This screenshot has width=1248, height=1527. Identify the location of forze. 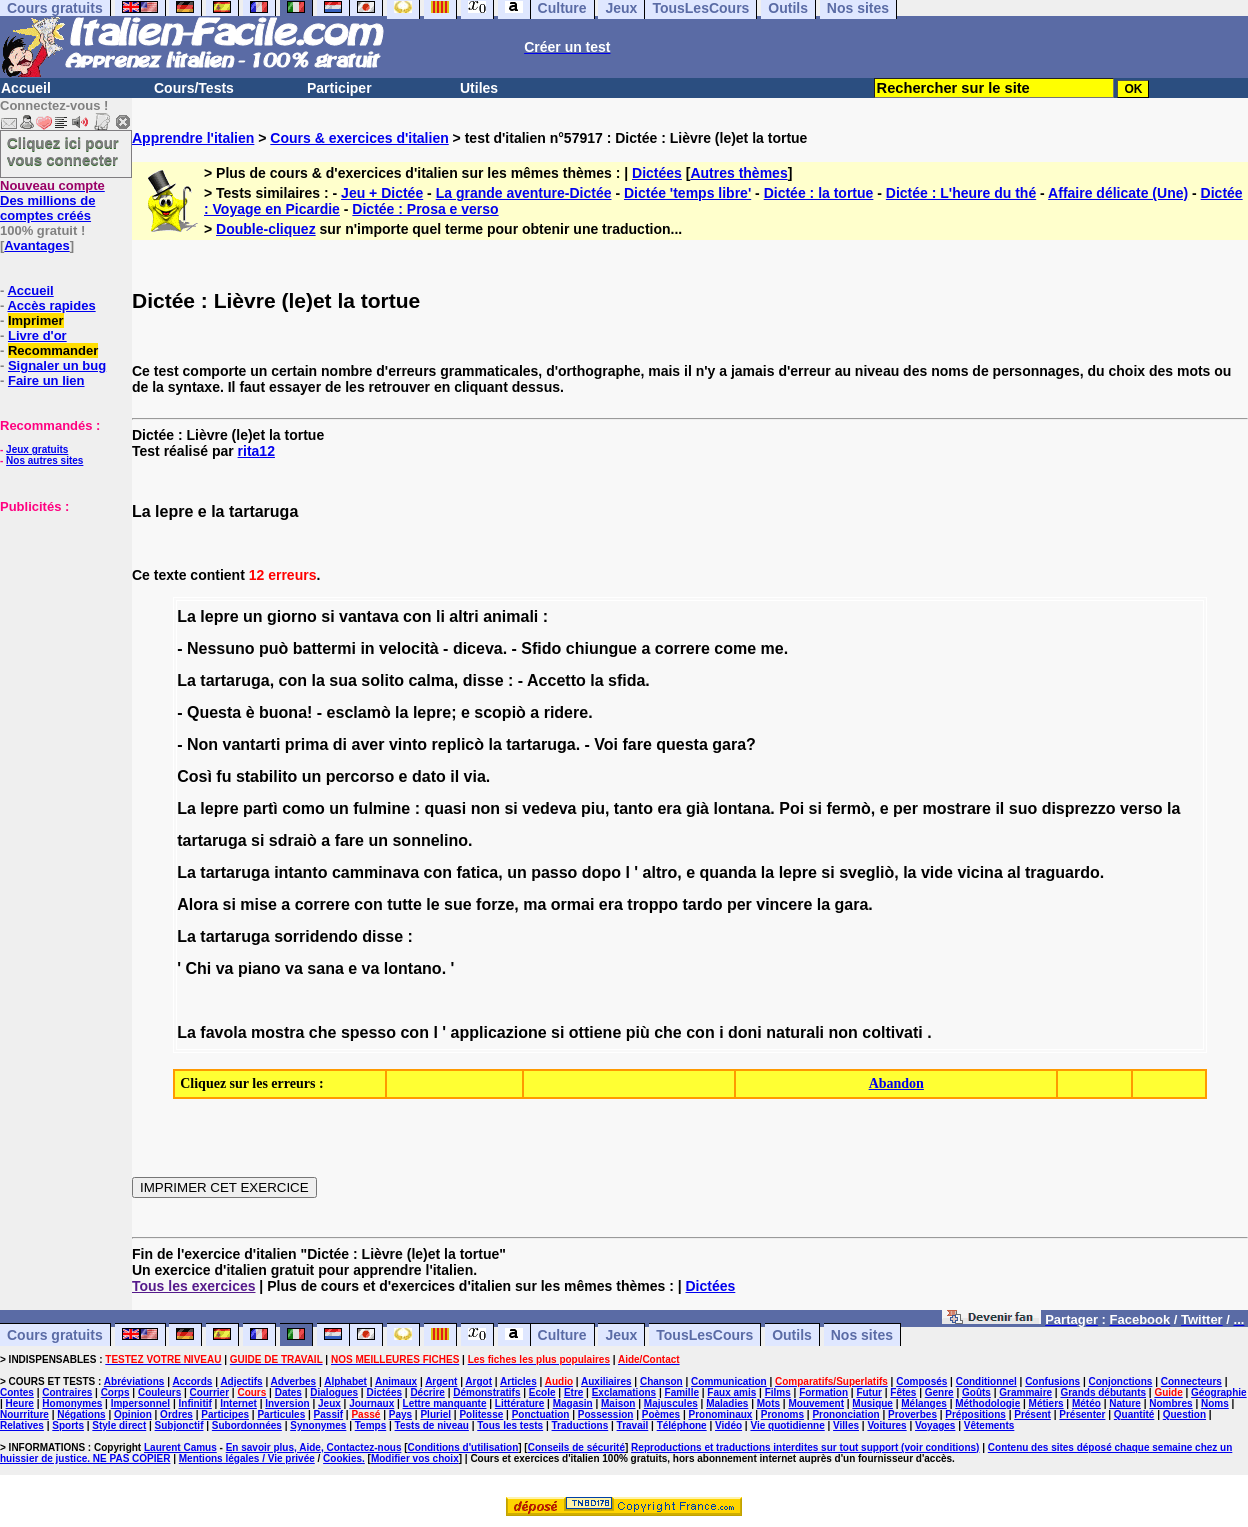
(495, 904).